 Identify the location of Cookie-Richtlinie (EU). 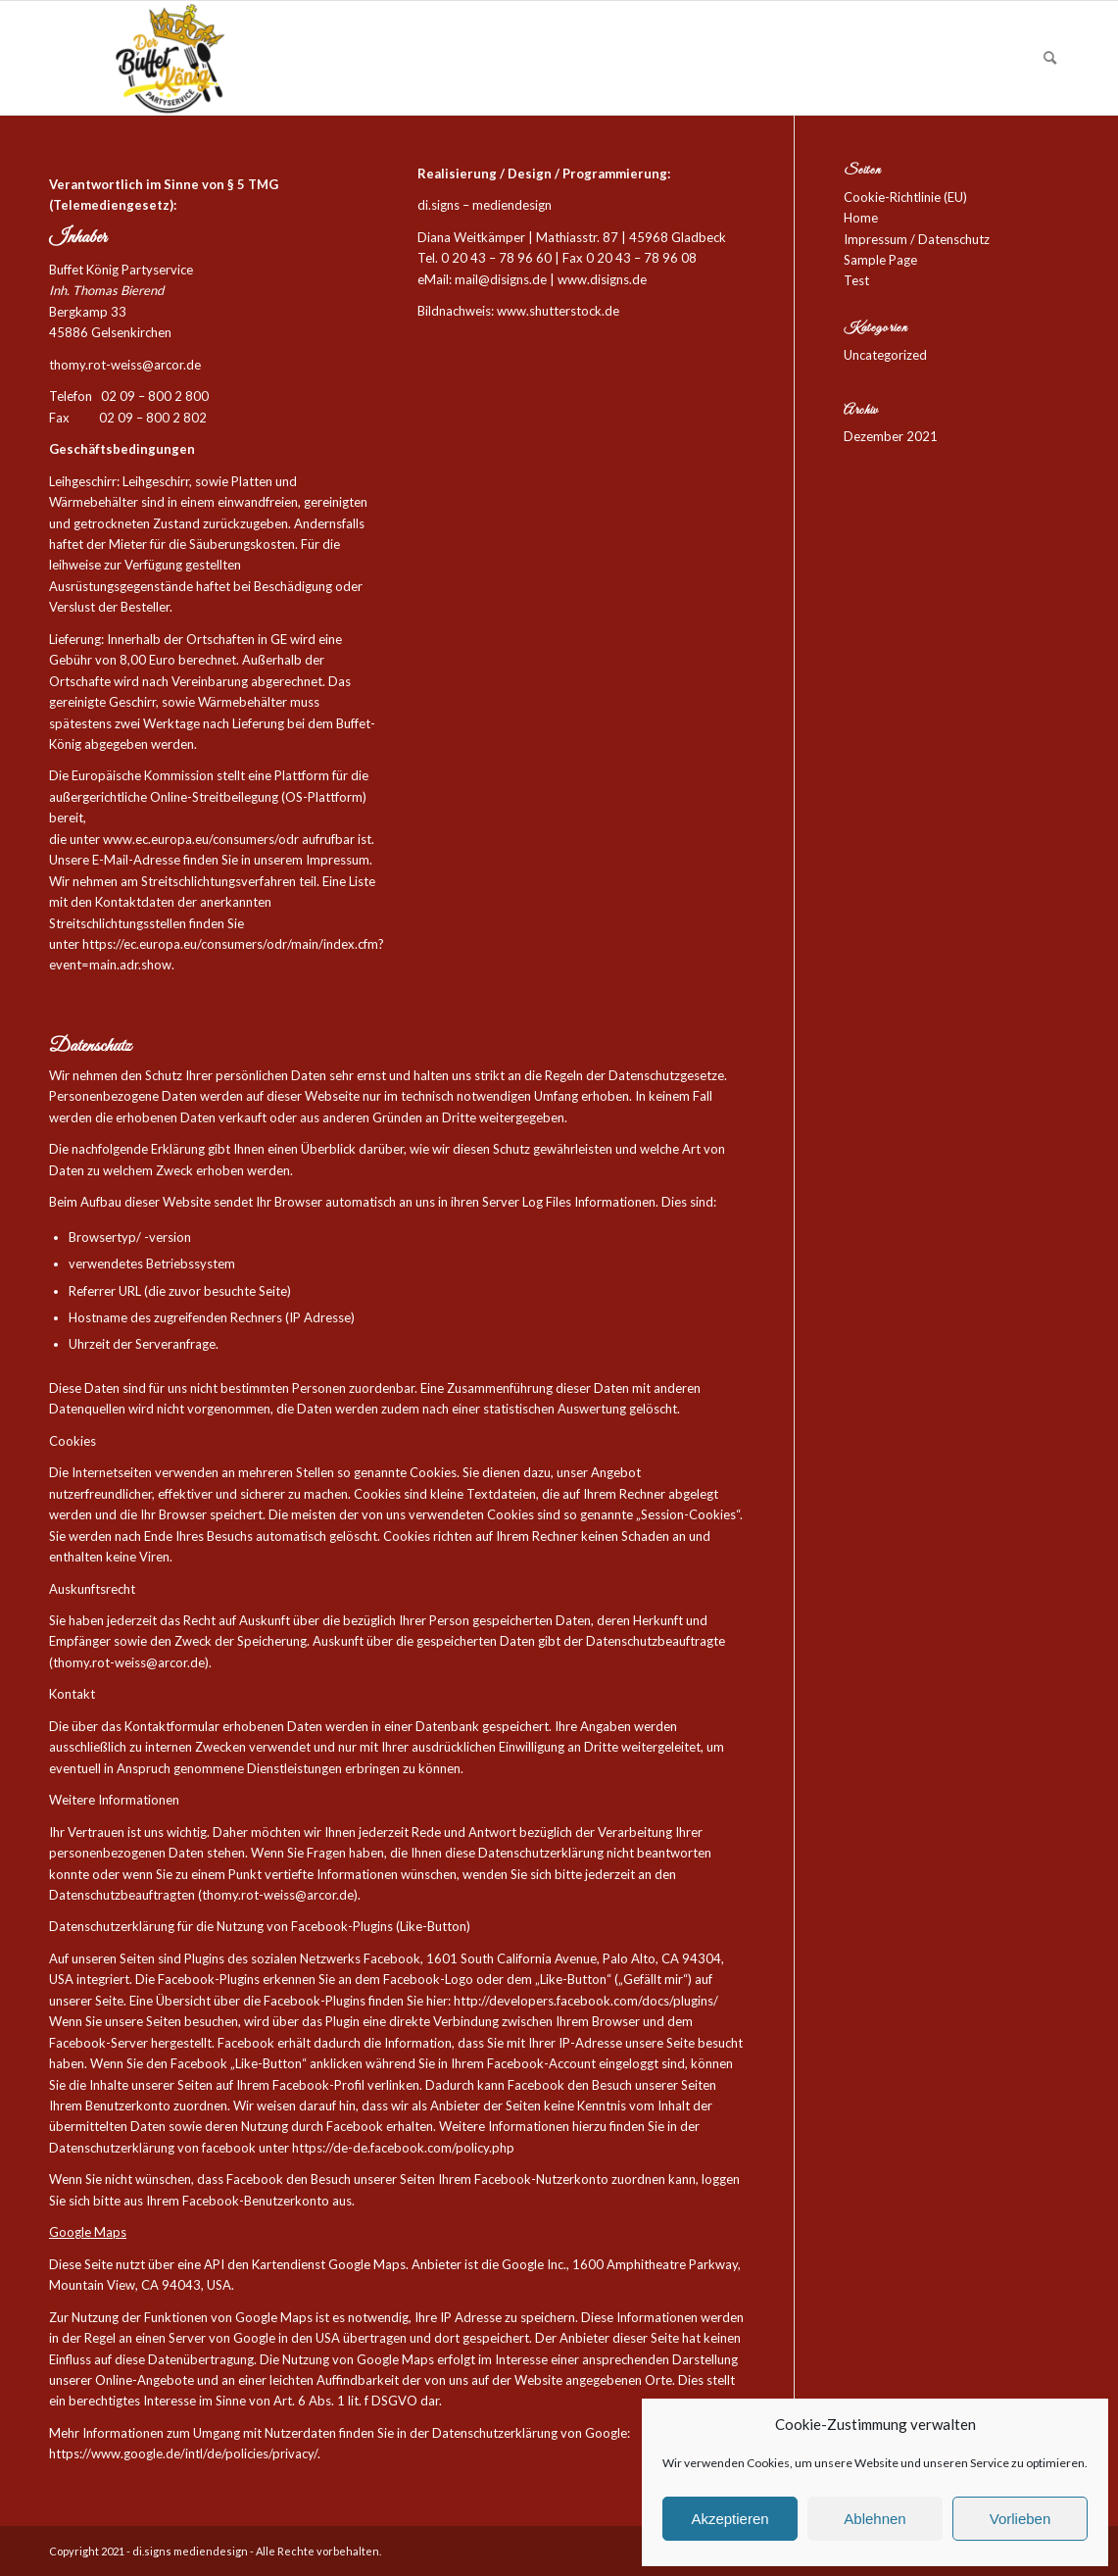
(905, 197).